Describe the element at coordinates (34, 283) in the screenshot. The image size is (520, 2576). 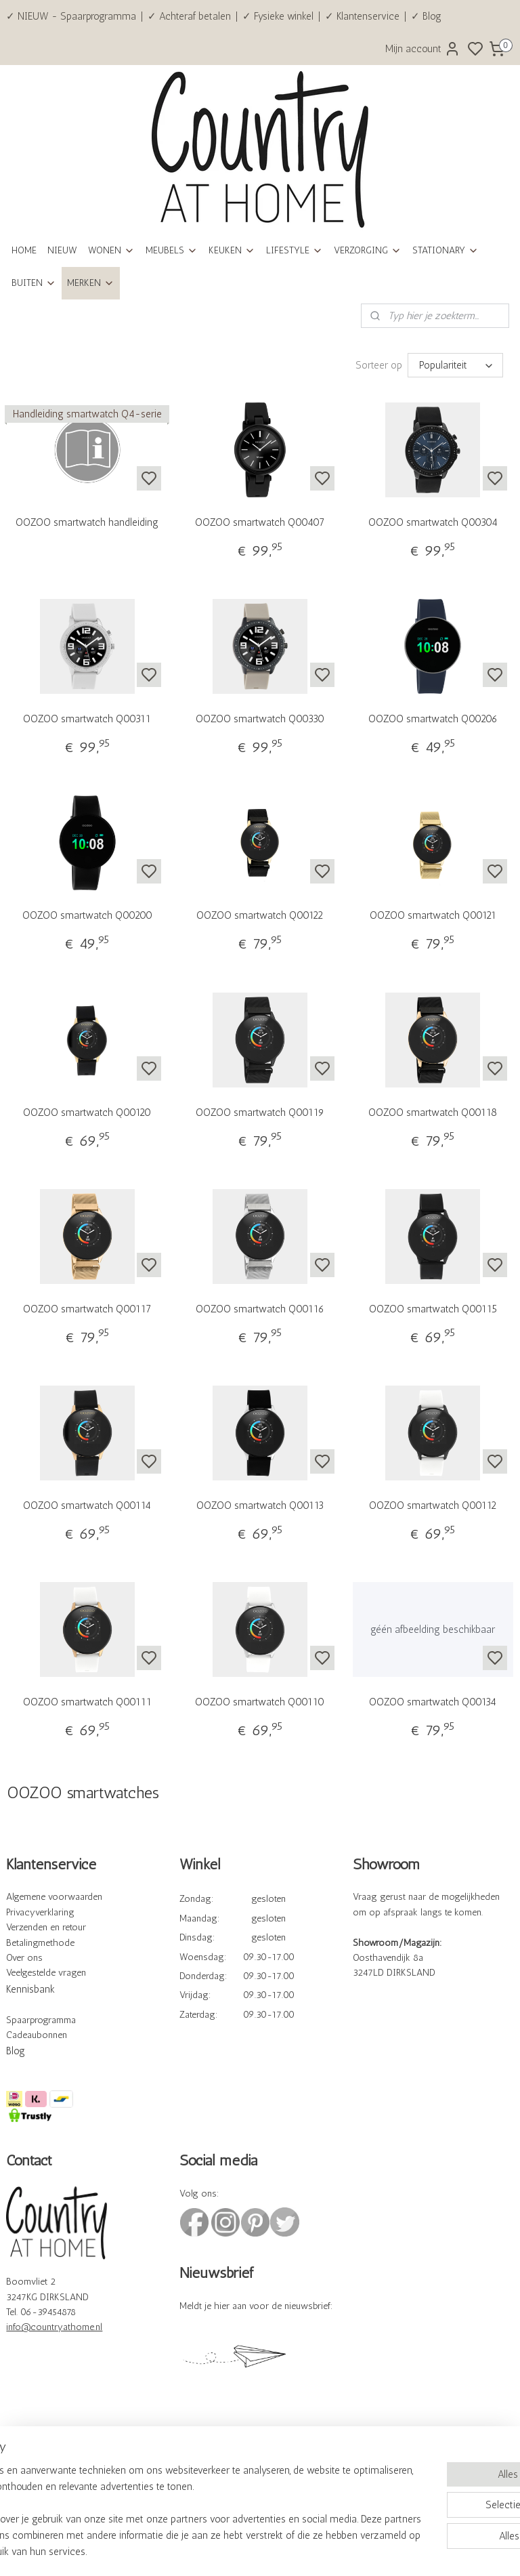
I see `BUITEN` at that location.